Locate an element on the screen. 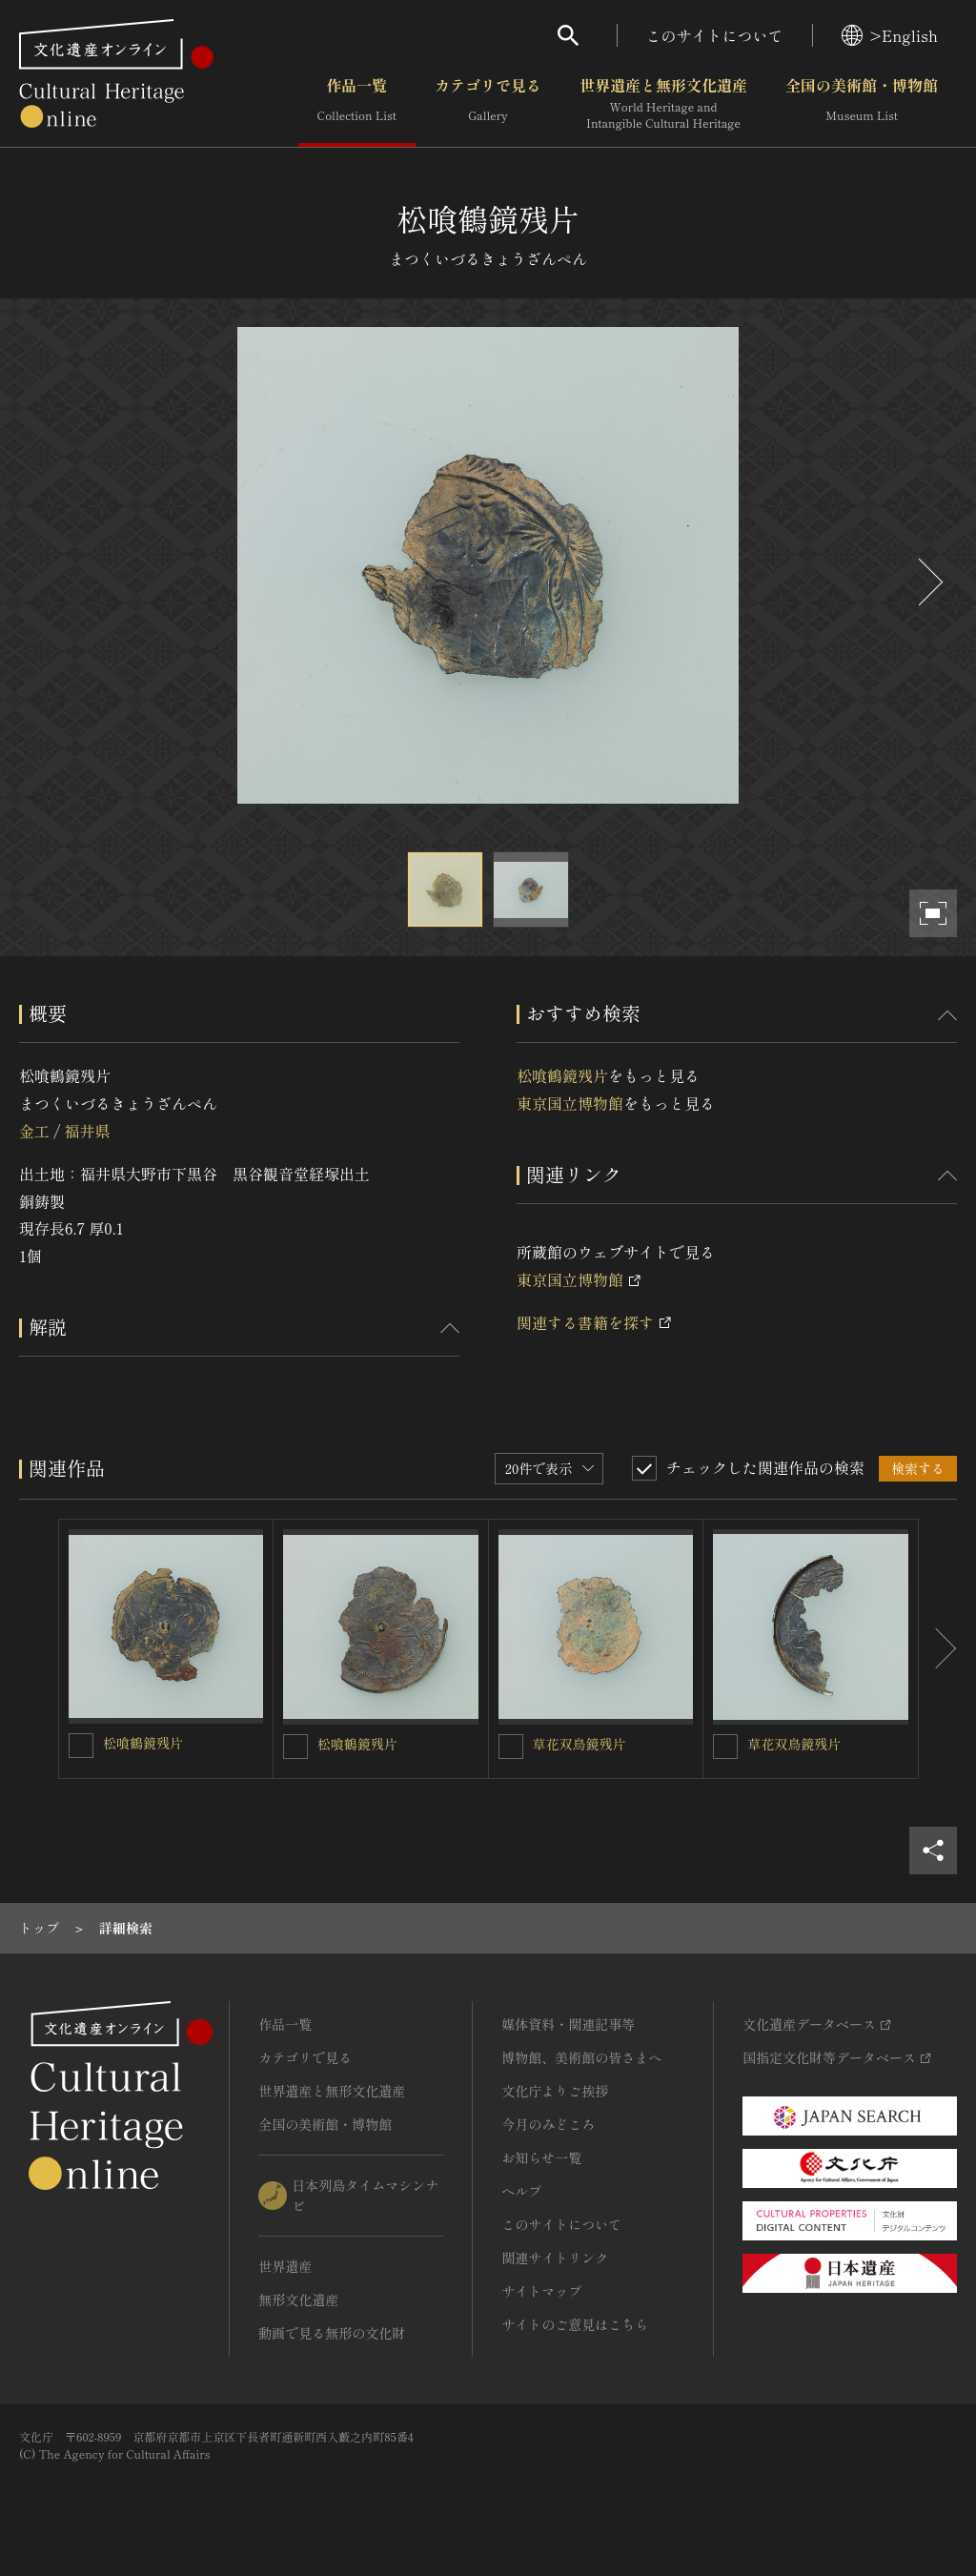  東京国立博物館 is located at coordinates (570, 1103).